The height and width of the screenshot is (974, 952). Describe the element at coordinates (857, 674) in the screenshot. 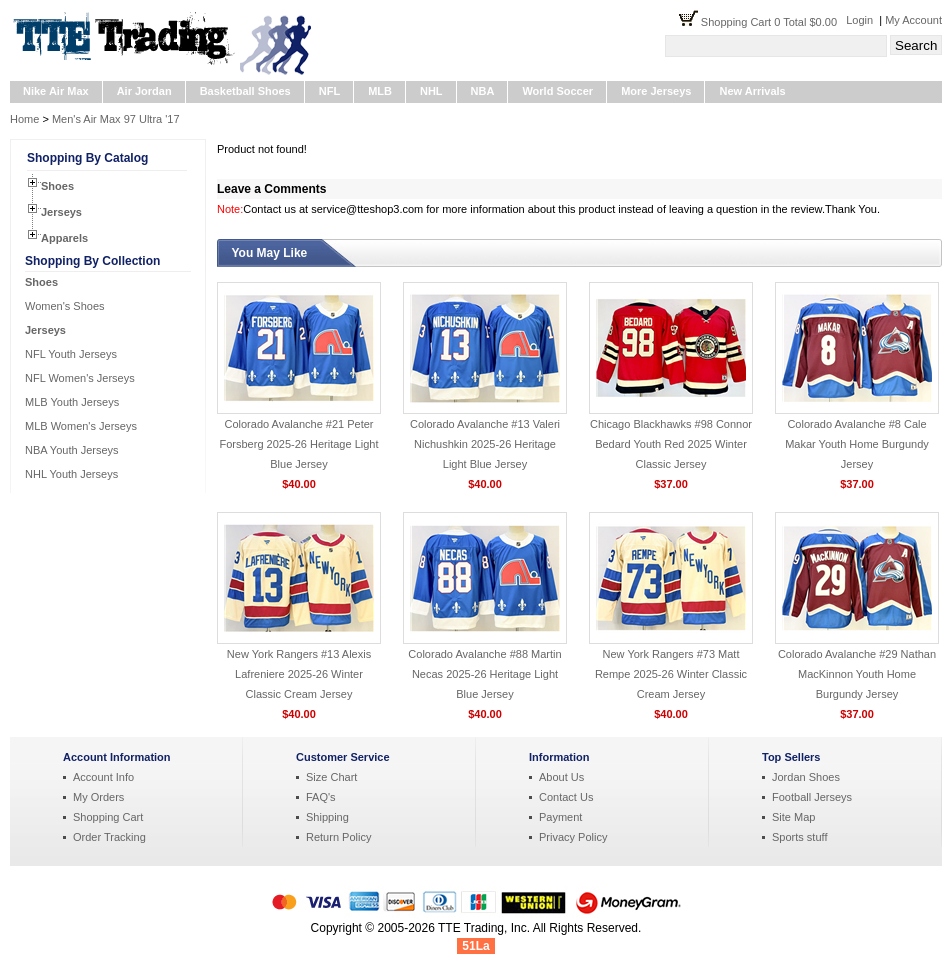

I see `Colorado Avalanche #29 Nathan MacKinnon Youth Home Burgundy Jersey` at that location.